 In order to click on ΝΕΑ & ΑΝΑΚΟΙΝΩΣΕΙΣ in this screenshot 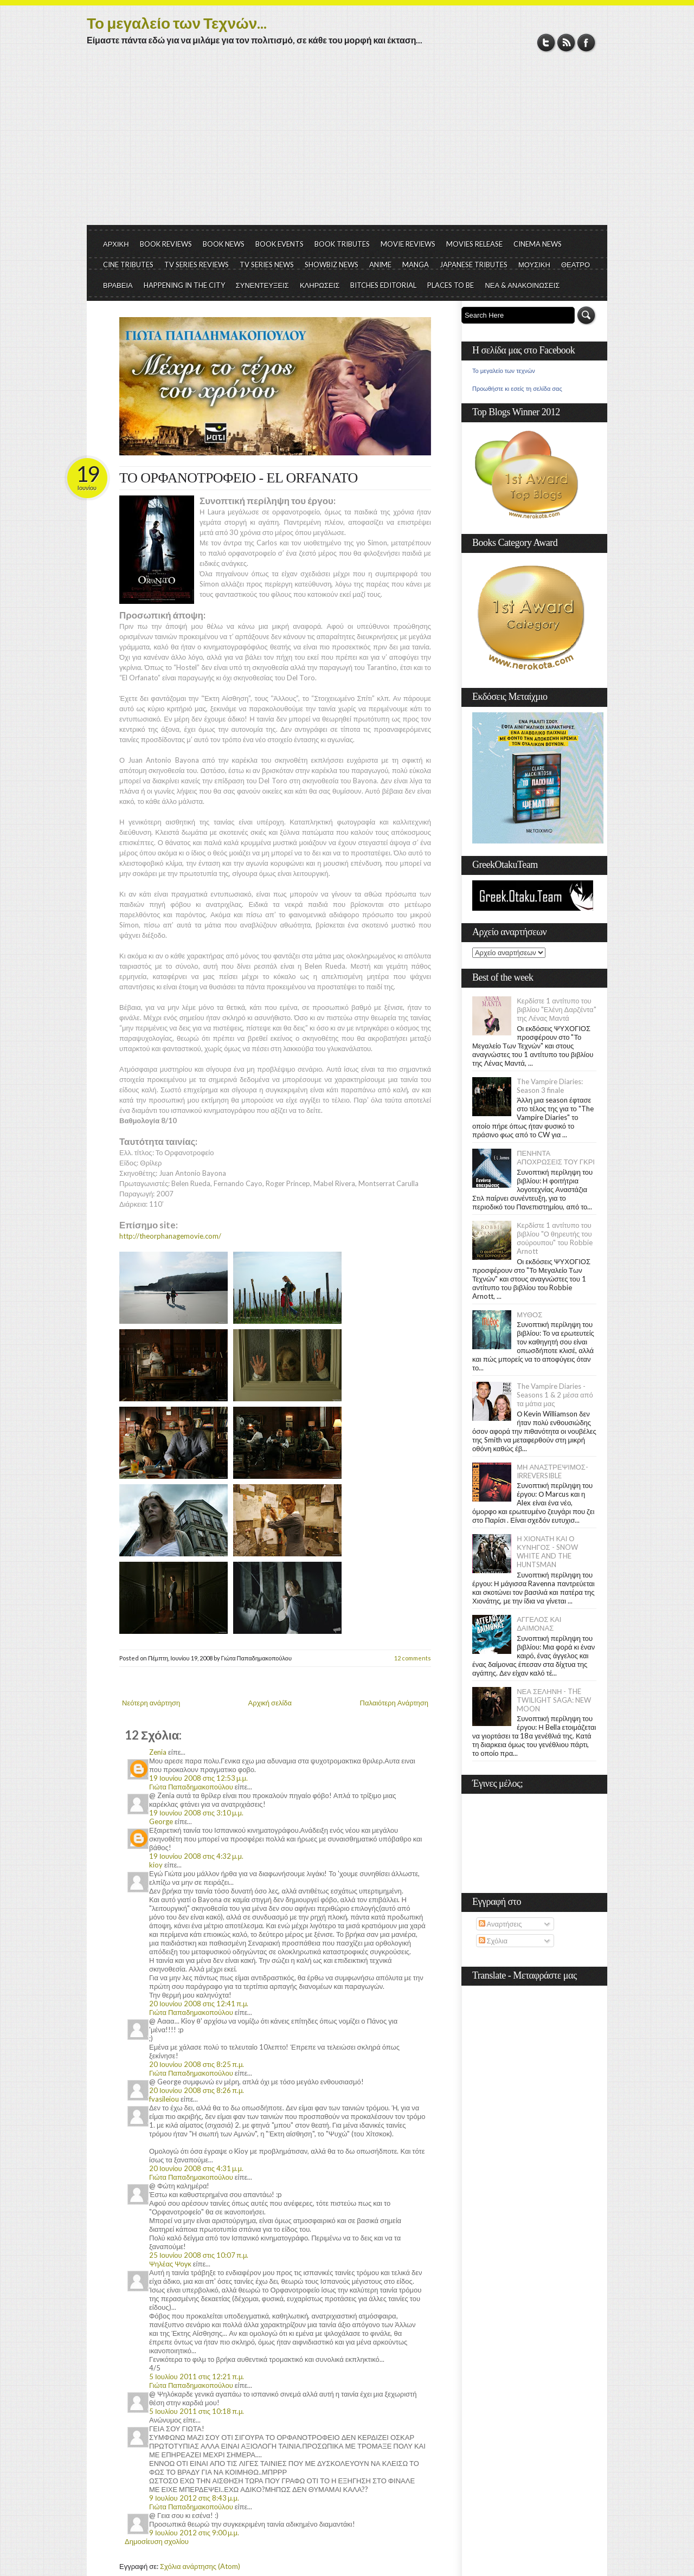, I will do `click(522, 285)`.